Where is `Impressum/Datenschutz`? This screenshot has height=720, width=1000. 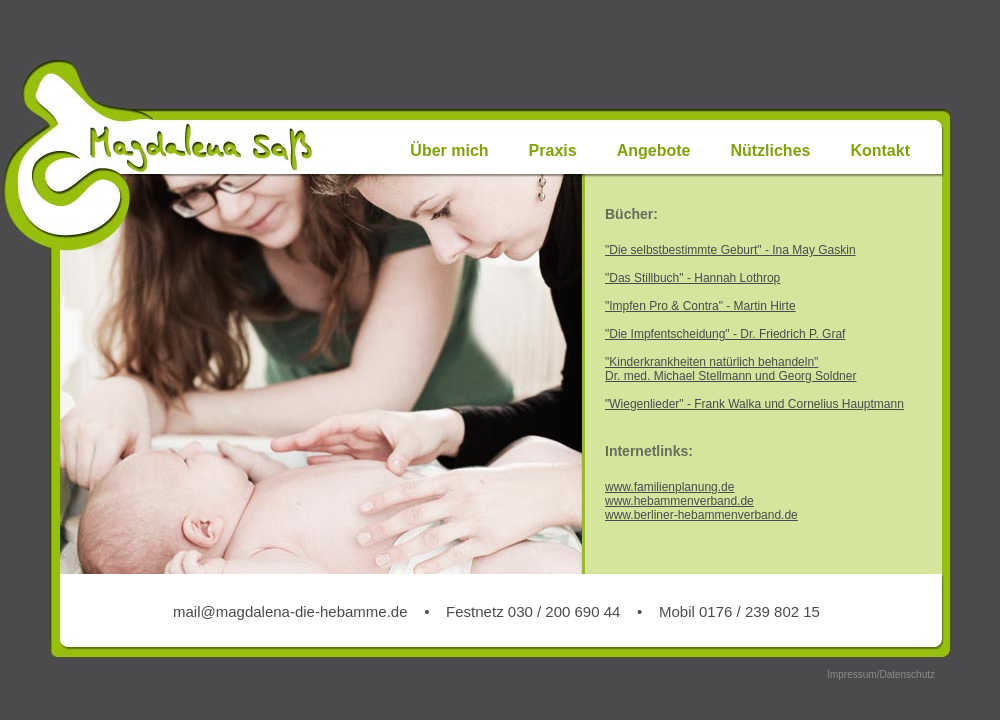
Impressum/Datenschutz is located at coordinates (881, 674).